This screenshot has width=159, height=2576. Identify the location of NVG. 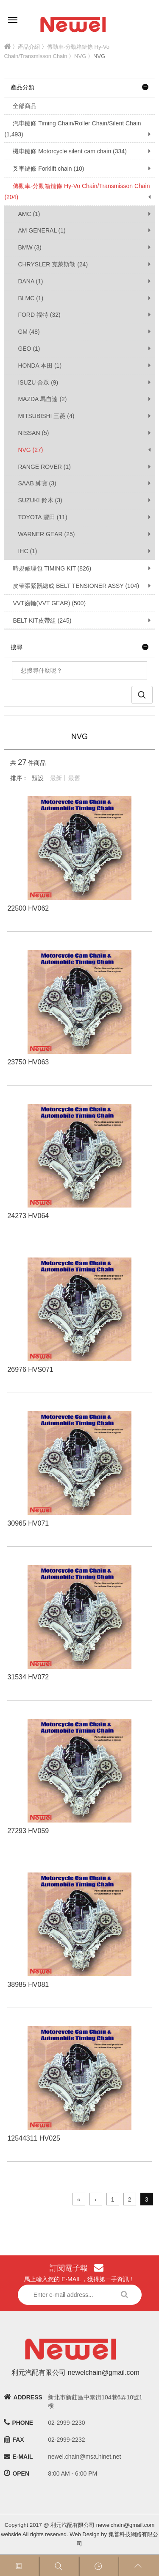
(80, 56).